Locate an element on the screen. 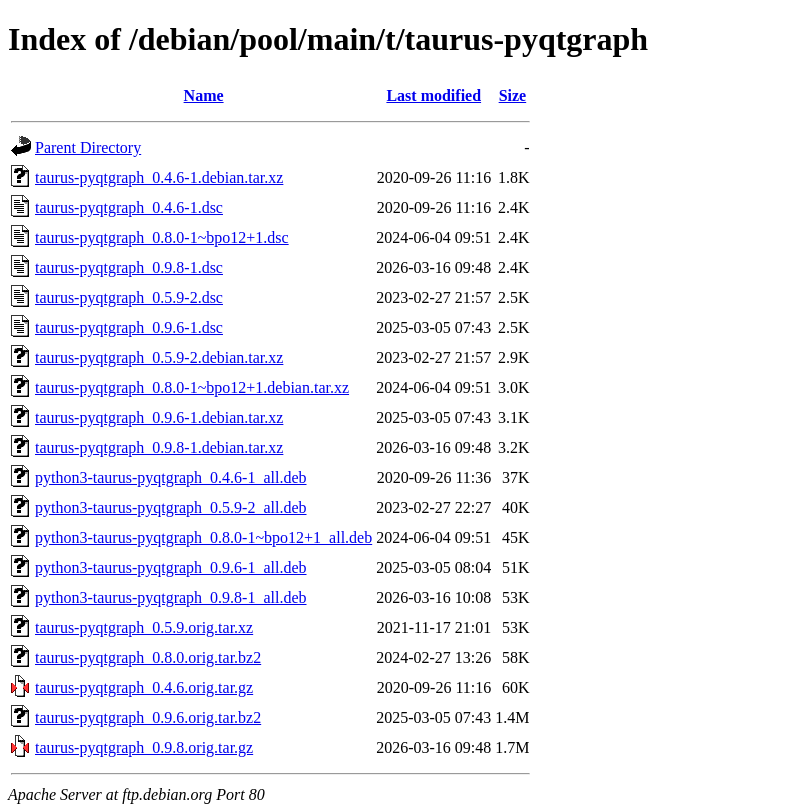 Image resolution: width=805 pixels, height=812 pixels. taurus-pyqtgraph_0.5.9-2.debian.tar.xz is located at coordinates (159, 357).